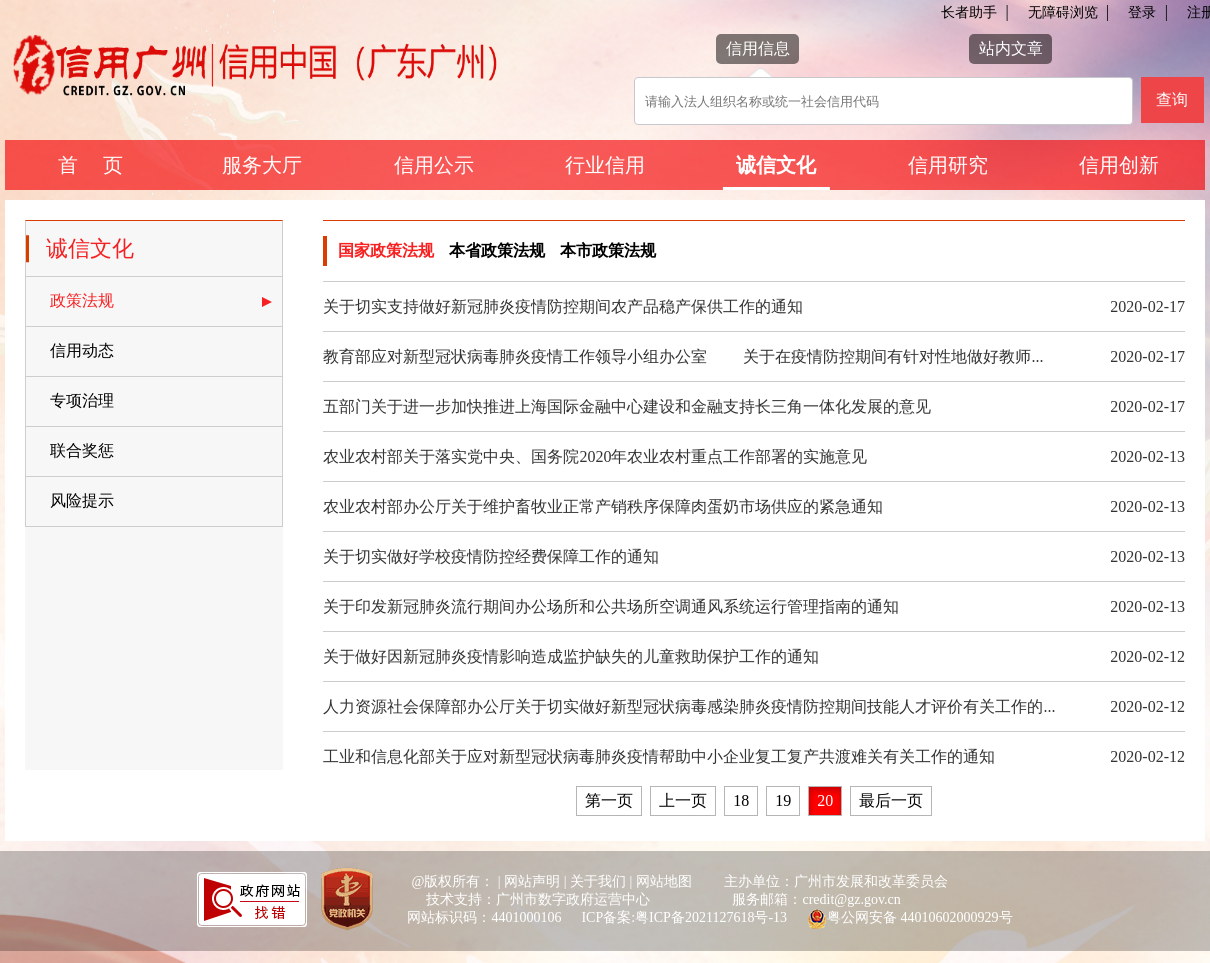 Image resolution: width=1210 pixels, height=963 pixels. Describe the element at coordinates (532, 881) in the screenshot. I see `网站声明` at that location.